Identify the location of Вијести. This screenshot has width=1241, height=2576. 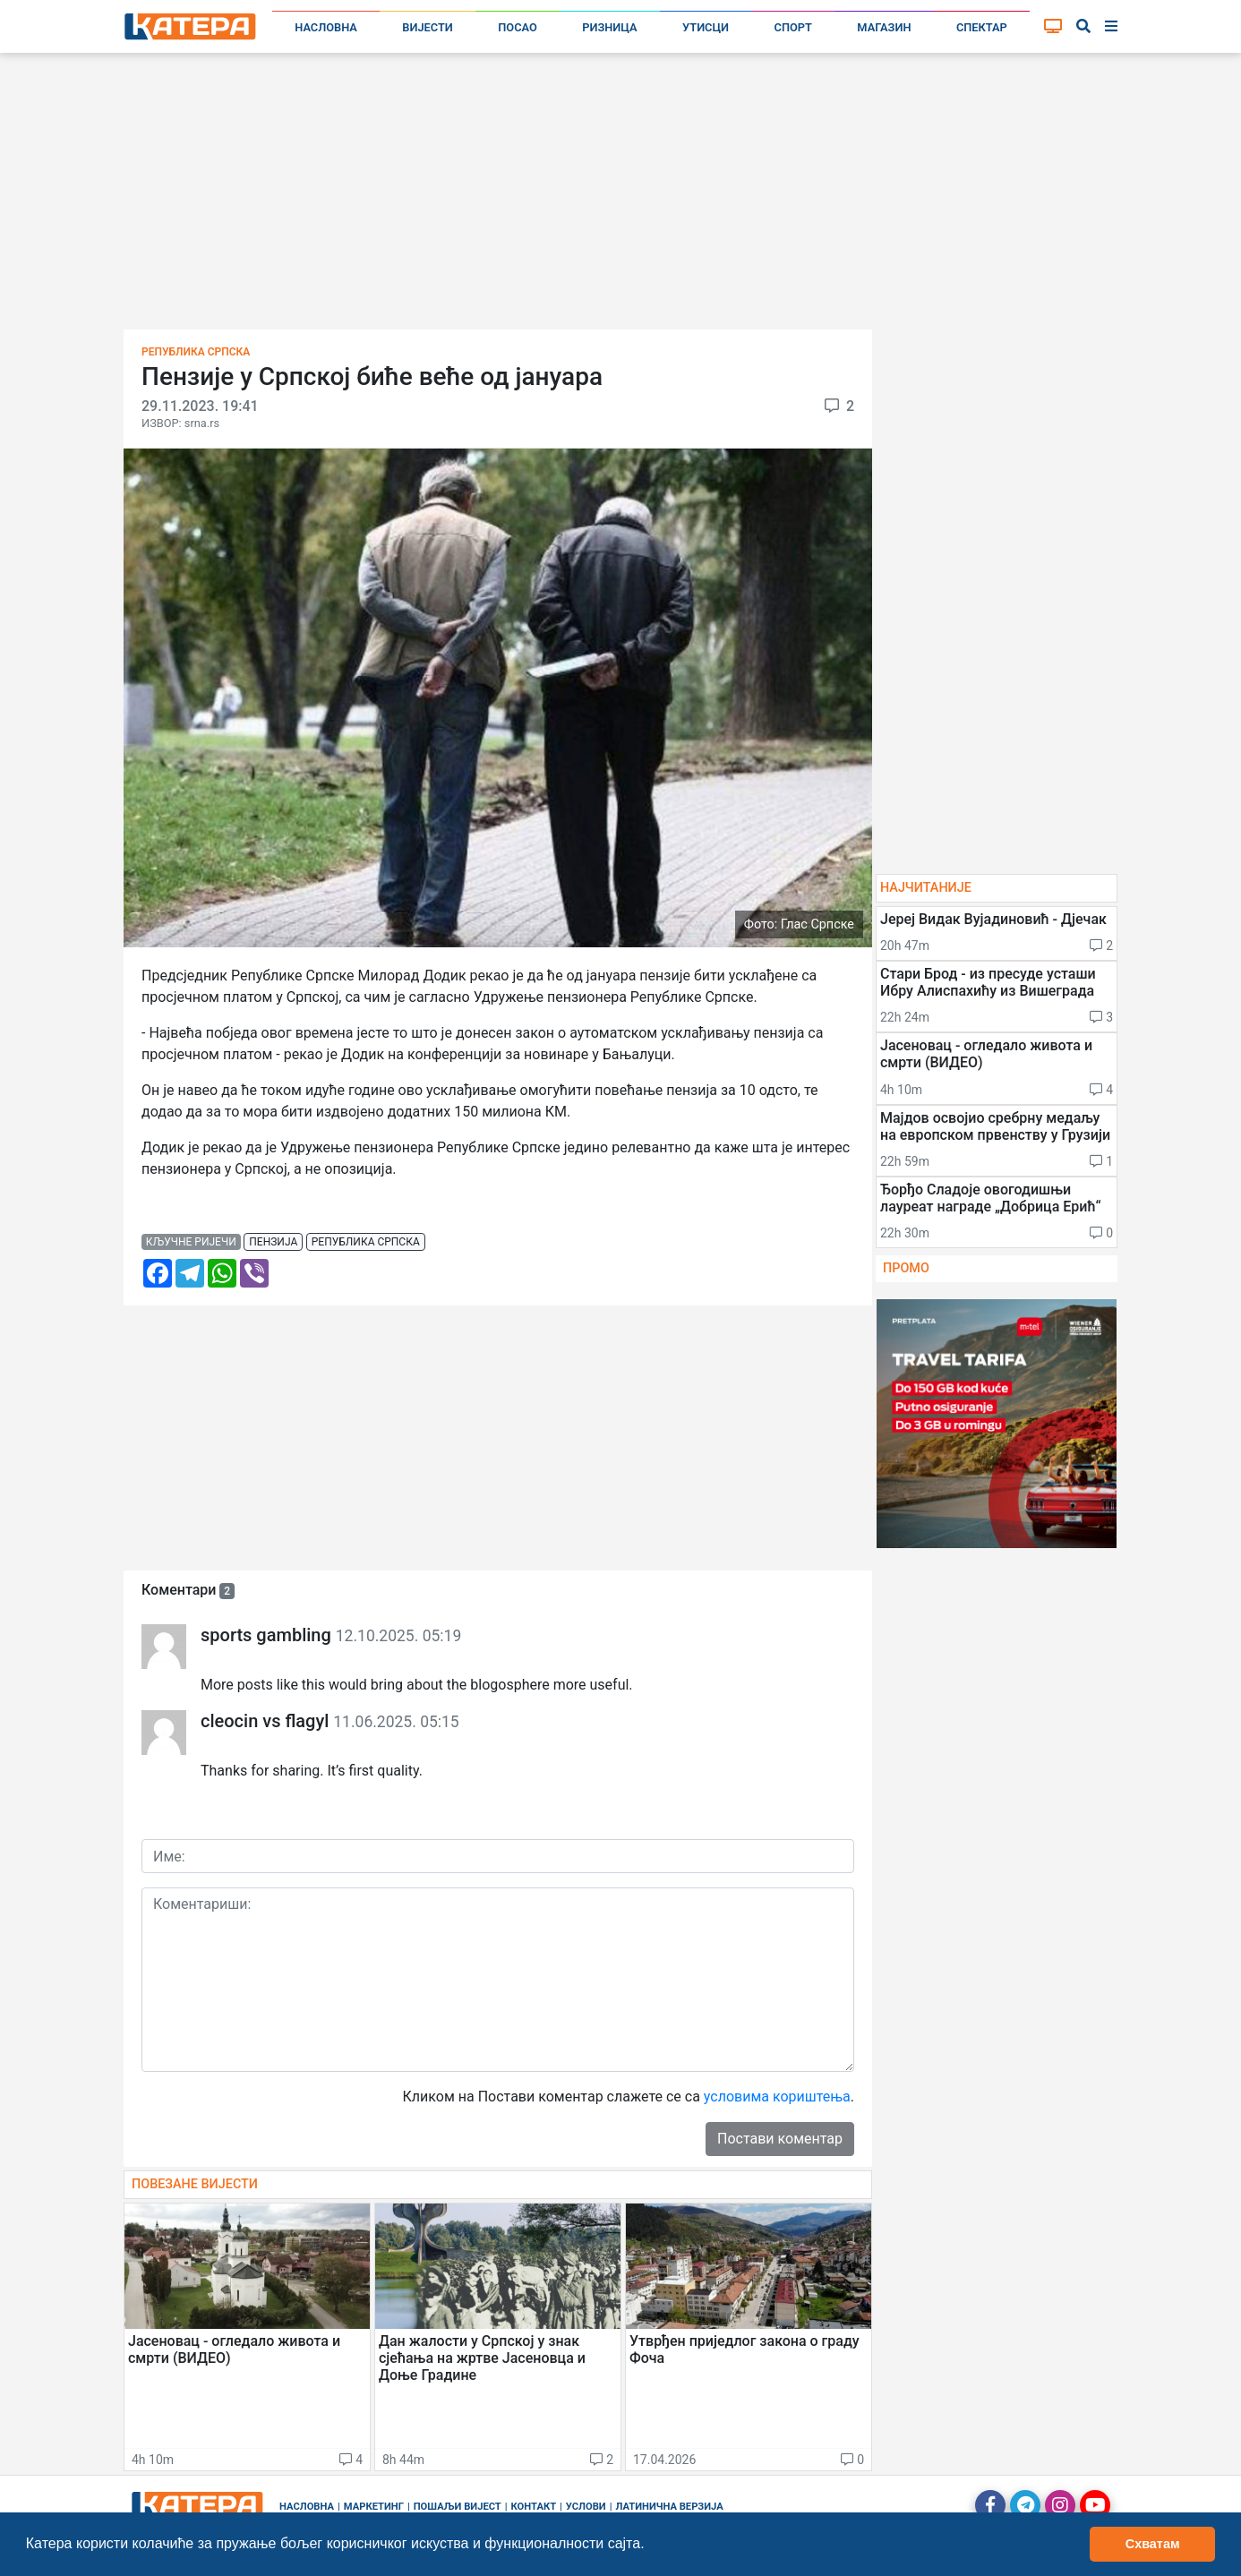
(427, 27).